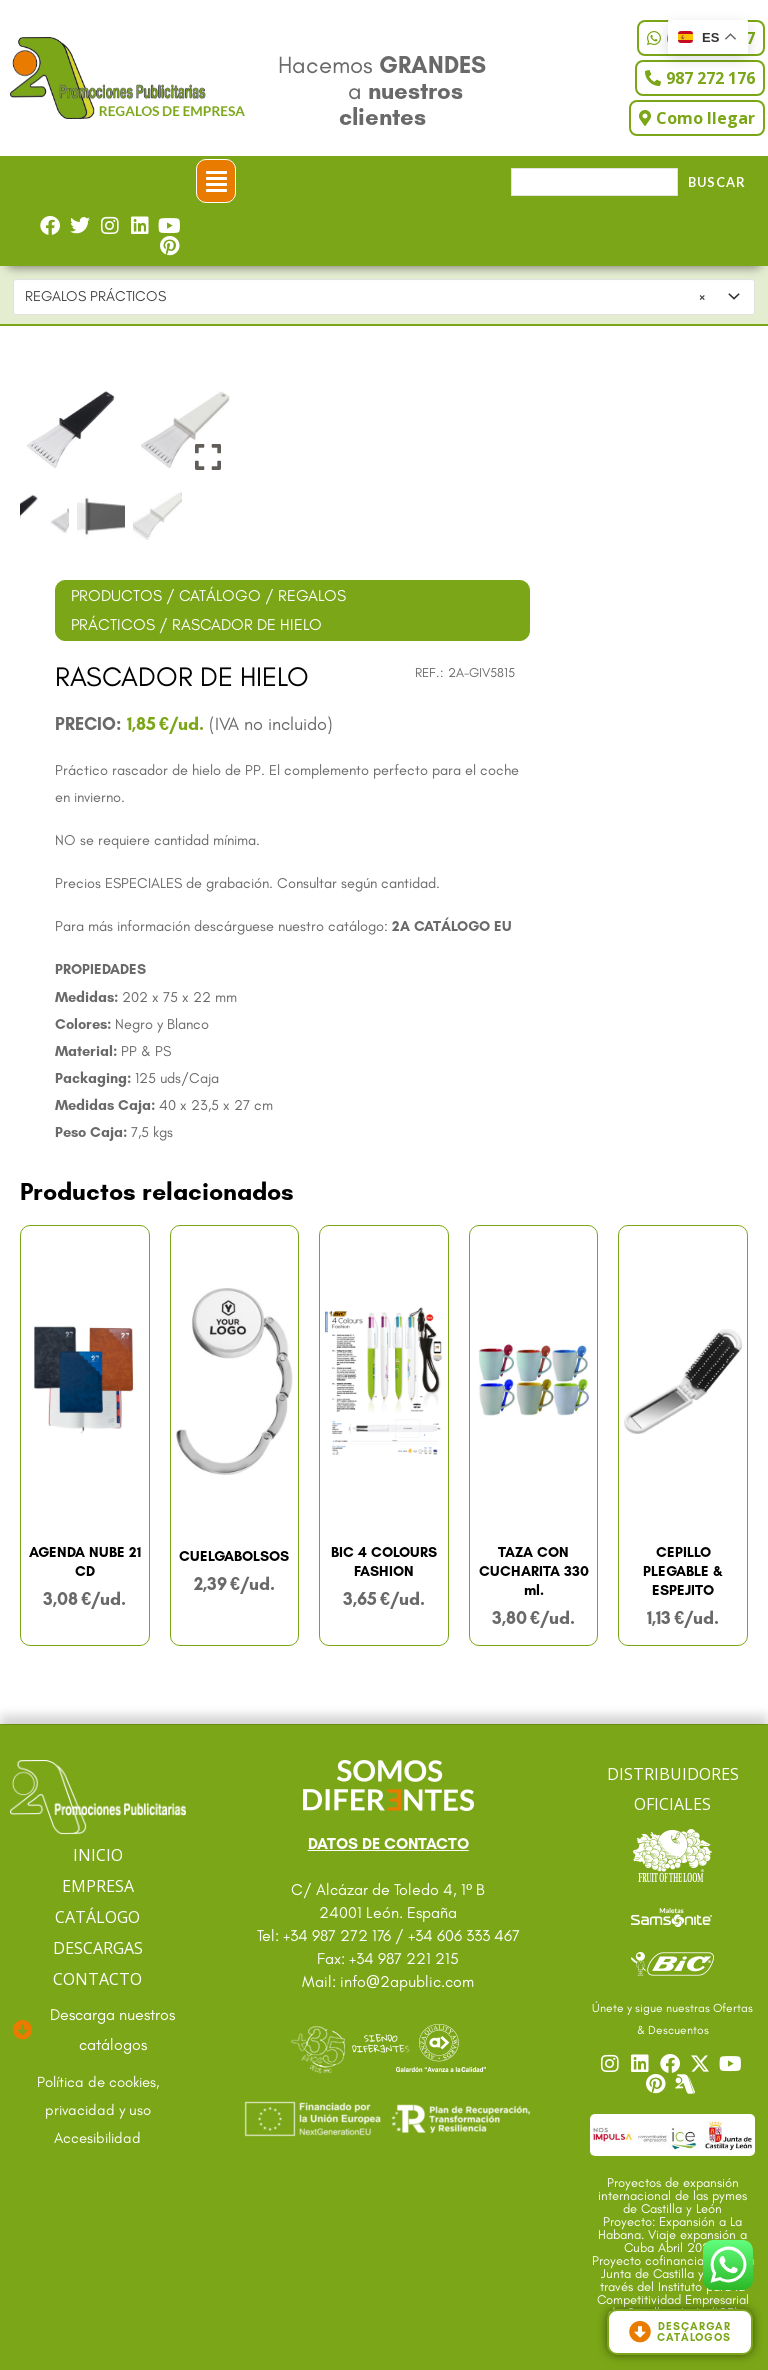 This screenshot has height=2370, width=768. I want to click on [Ir a nuestro YouTube], so click(733, 2064).